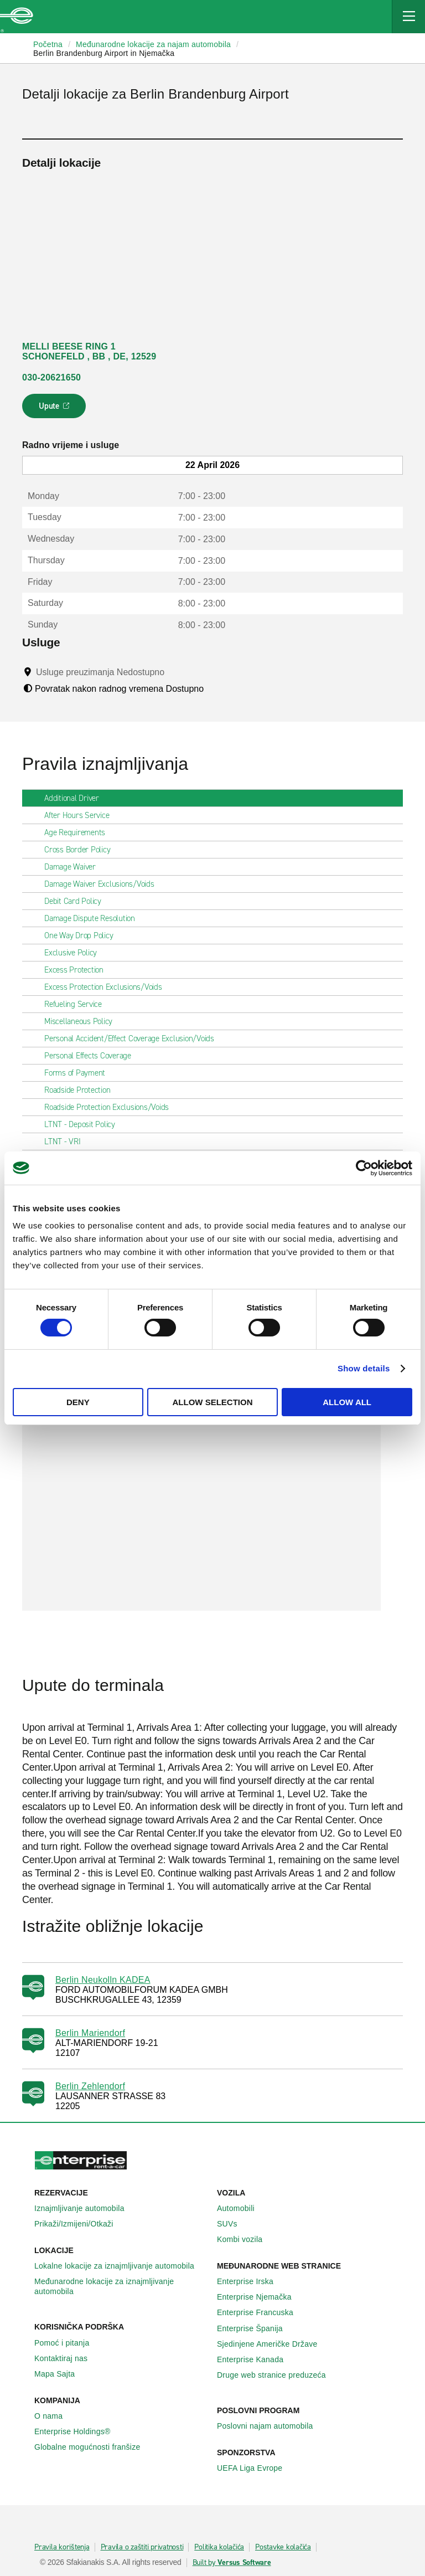 The width and height of the screenshot is (425, 2576). Describe the element at coordinates (107, 987) in the screenshot. I see `Excess Protection Exclusions/Voids [tab]` at that location.